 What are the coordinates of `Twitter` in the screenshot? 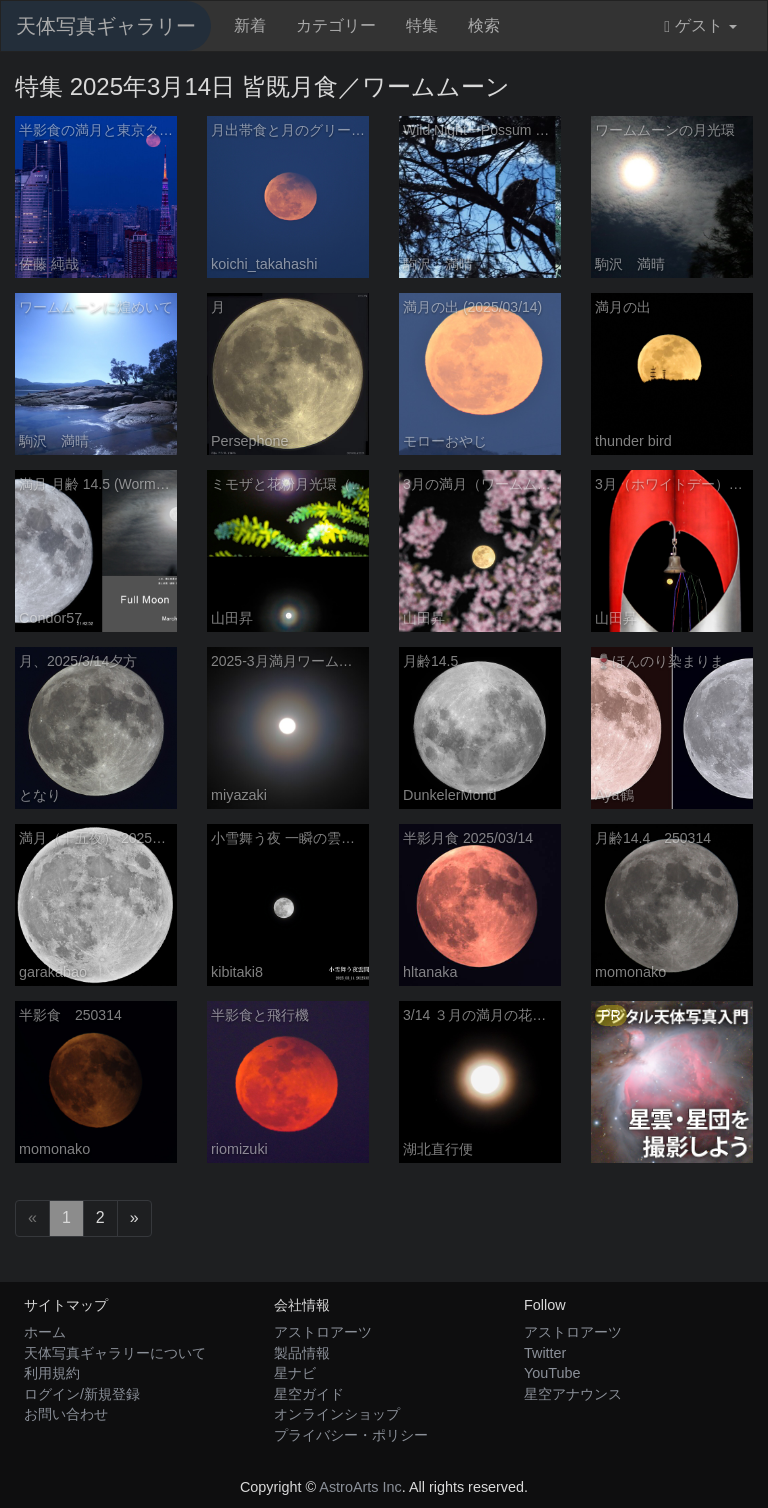 It's located at (545, 1353).